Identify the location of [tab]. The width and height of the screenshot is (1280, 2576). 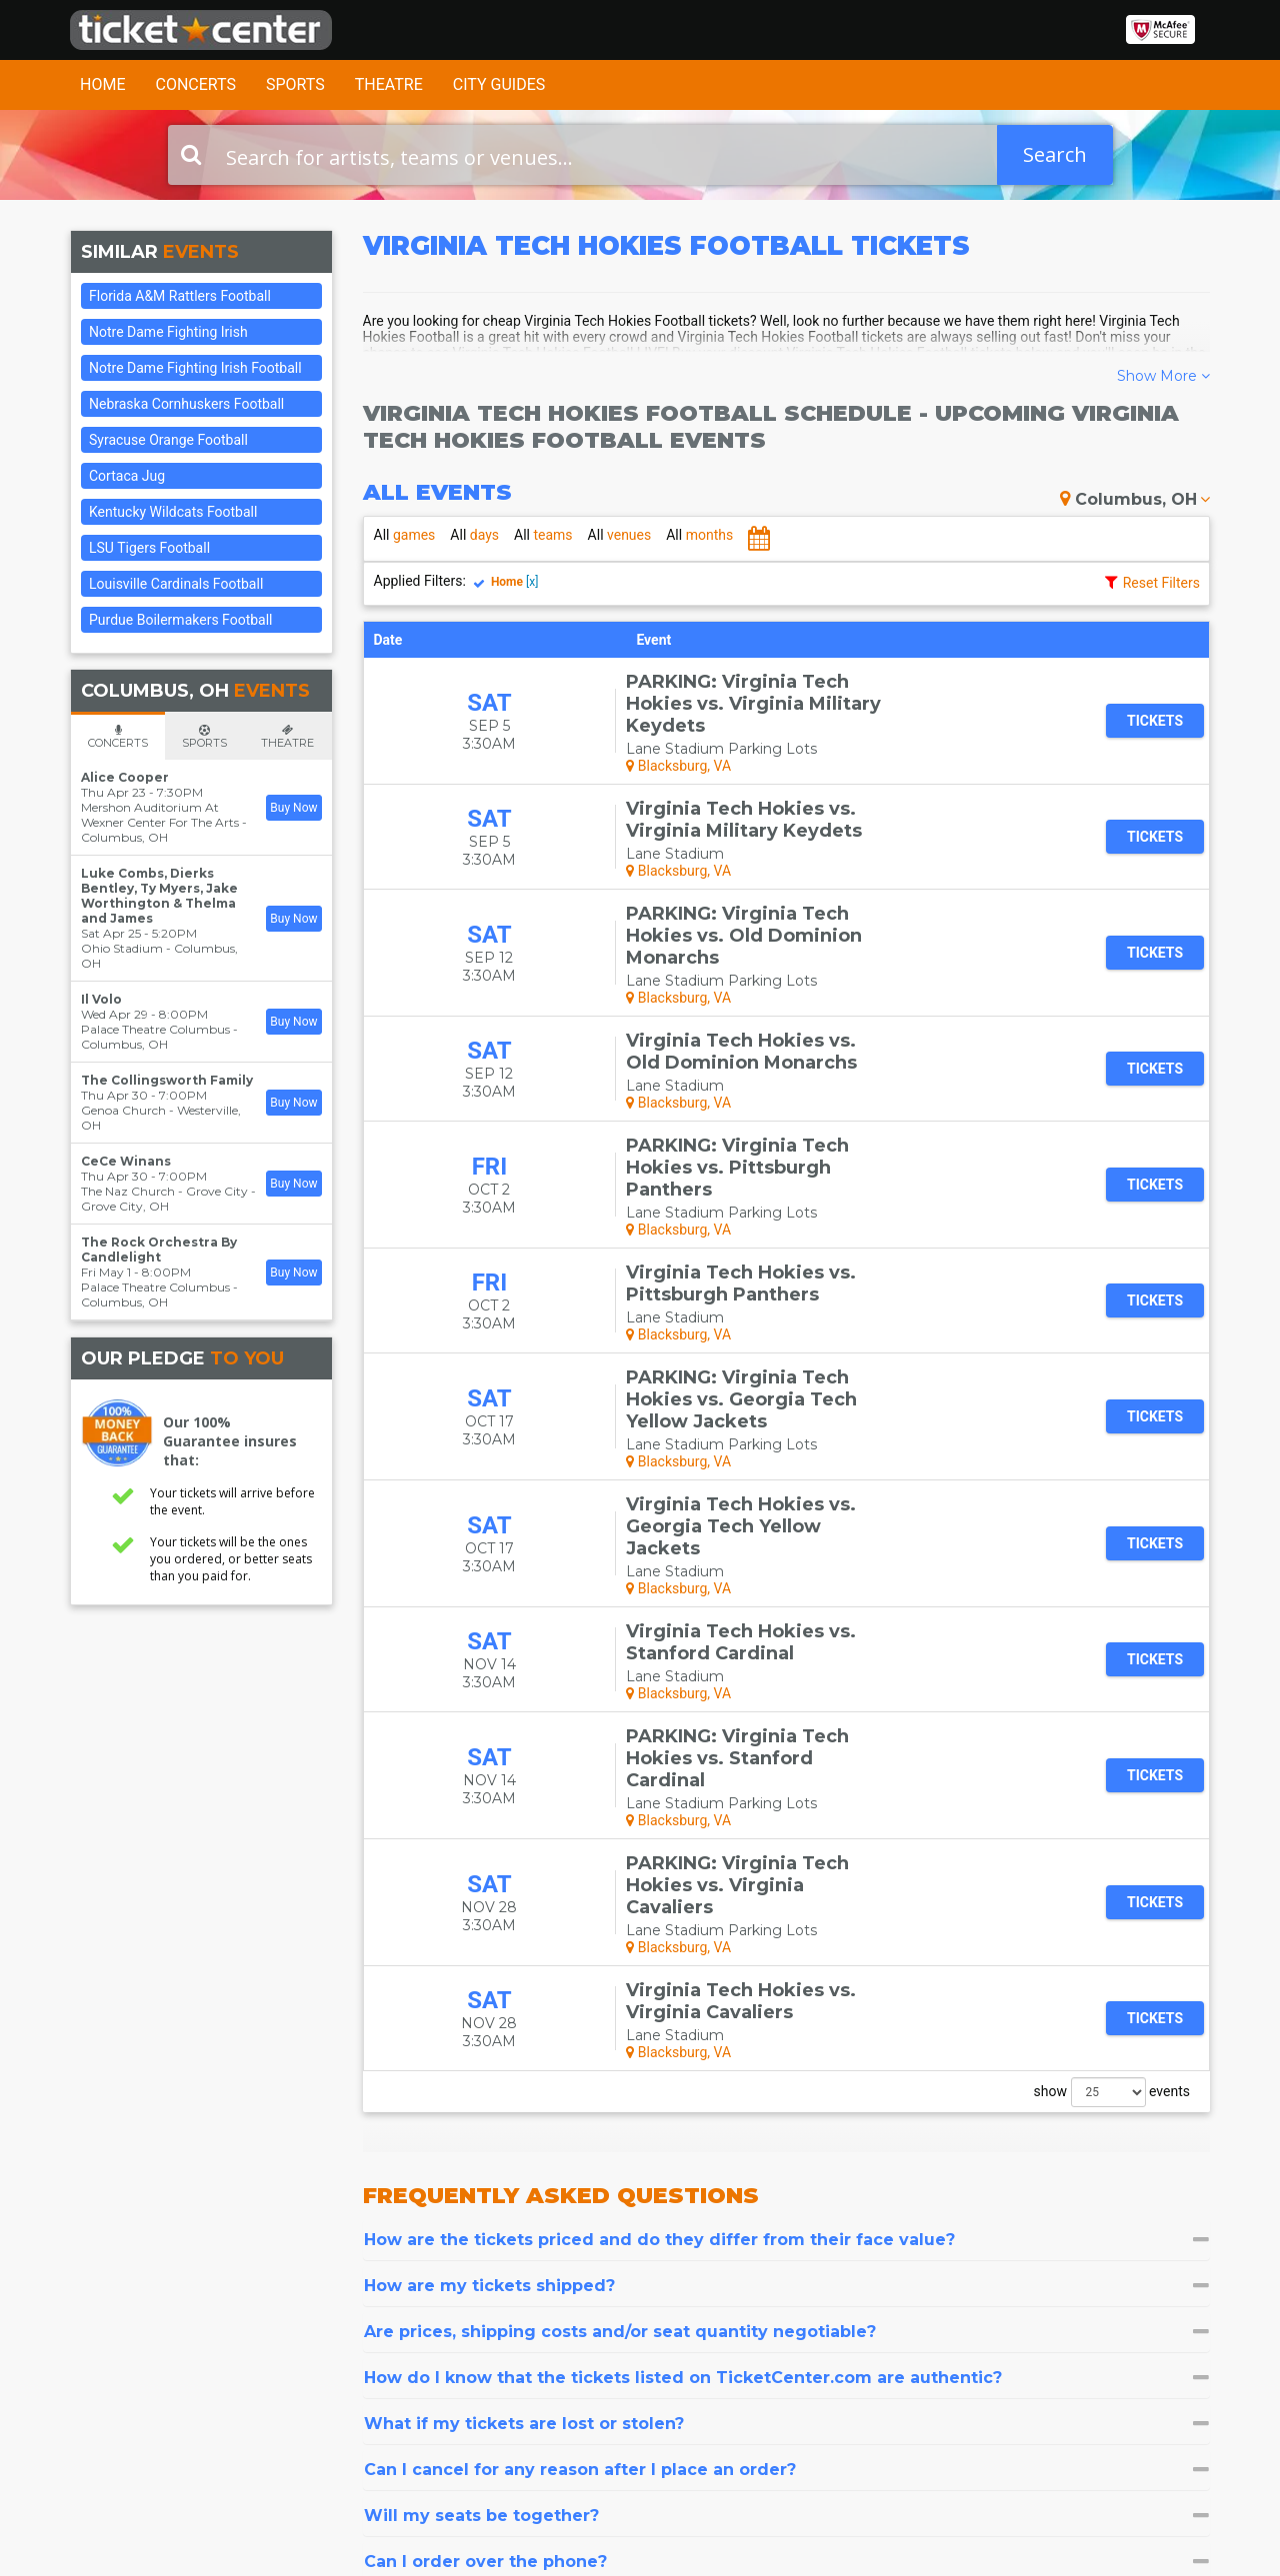
(787, 1845).